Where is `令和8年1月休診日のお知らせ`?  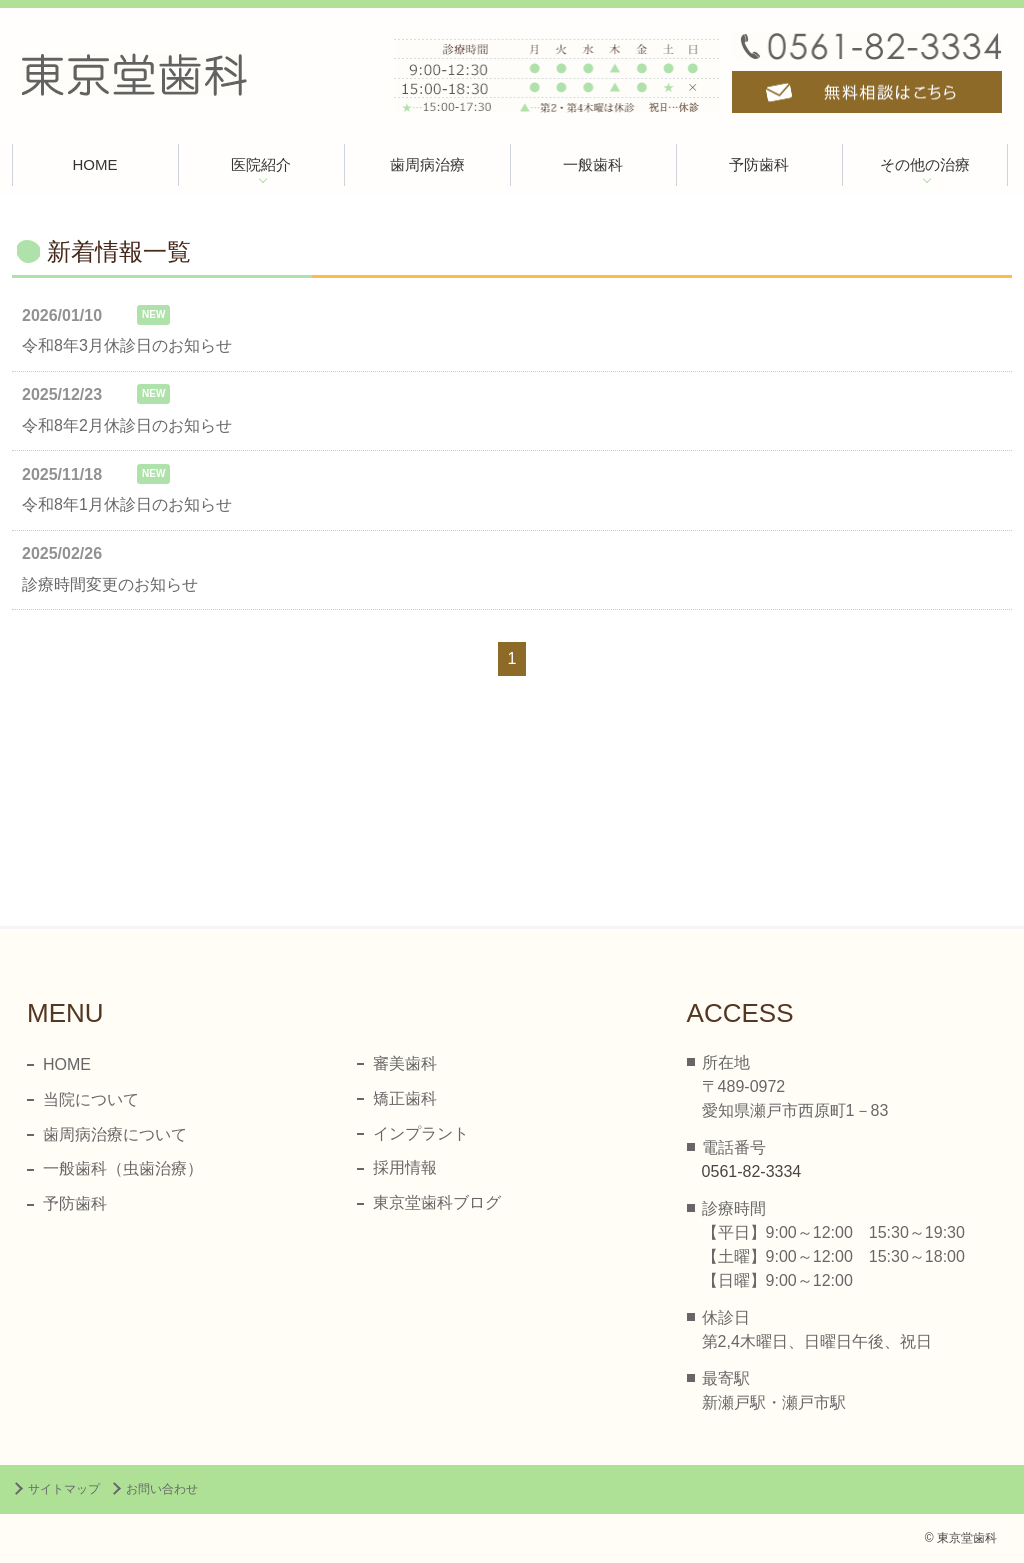
令和8年1月休診日のお知らせ is located at coordinates (127, 504).